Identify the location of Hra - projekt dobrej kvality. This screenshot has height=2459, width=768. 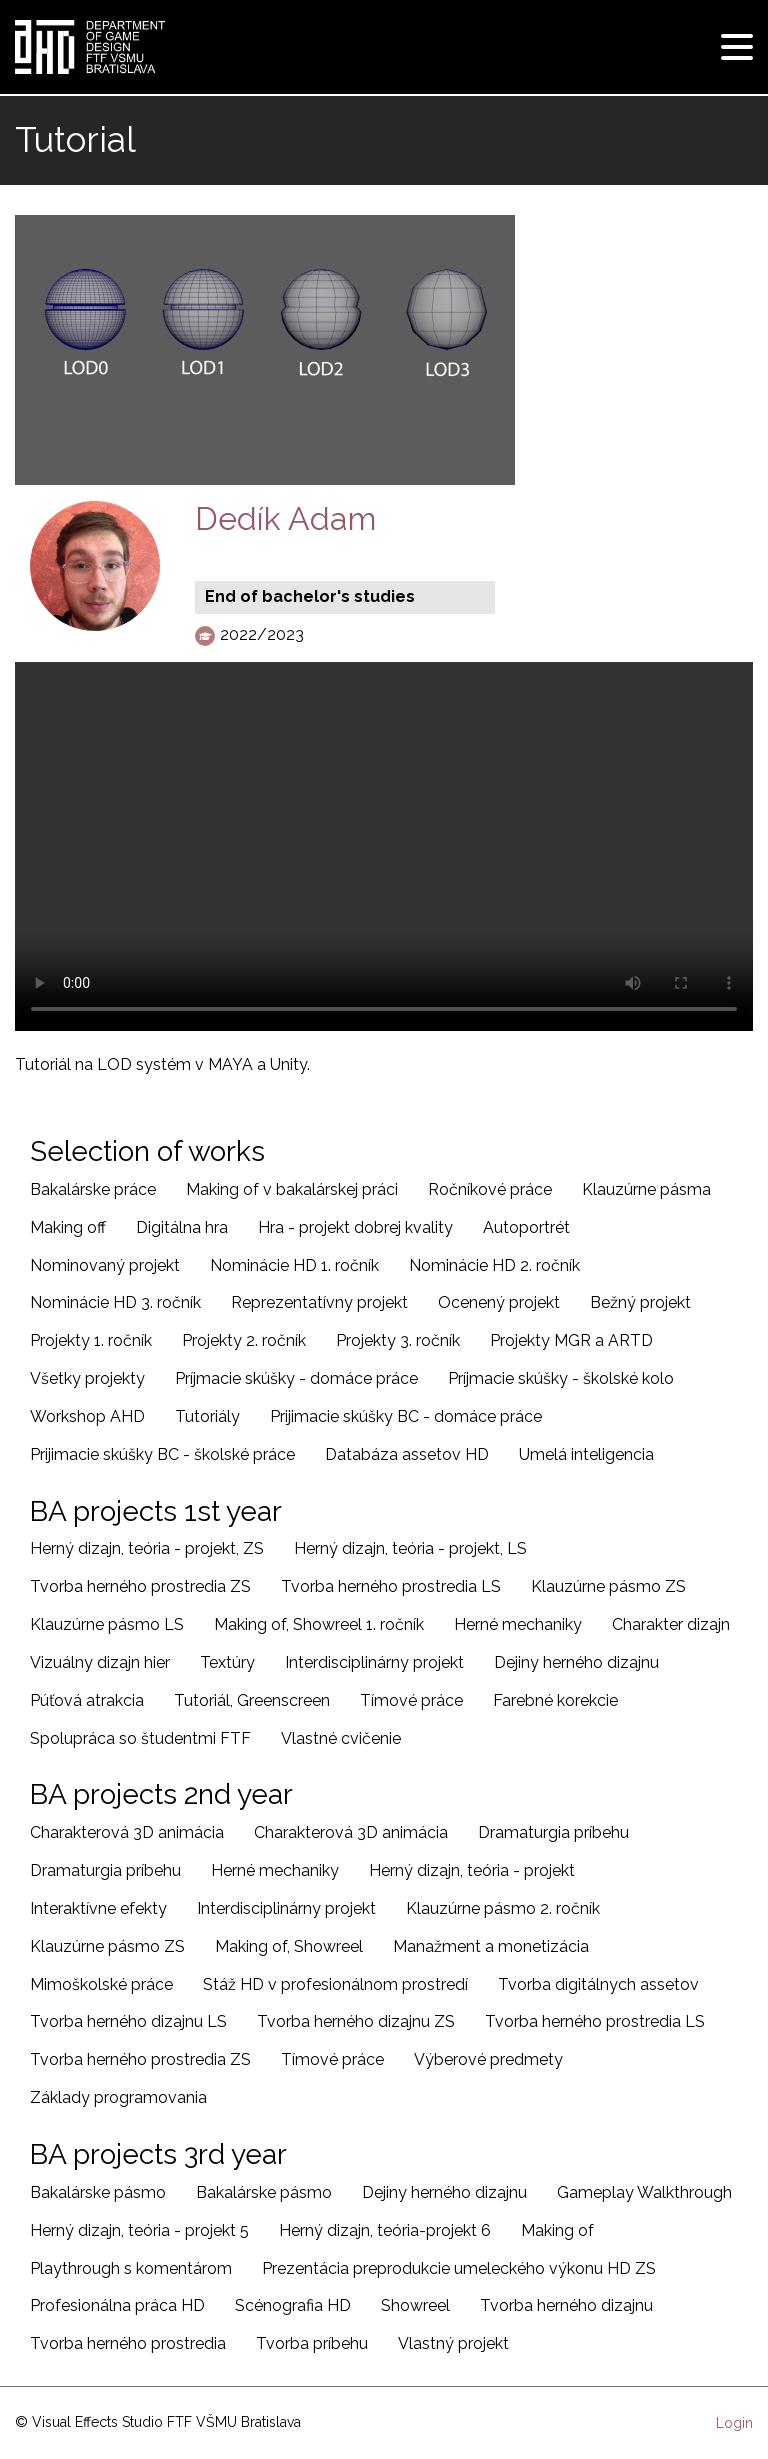
(355, 1227).